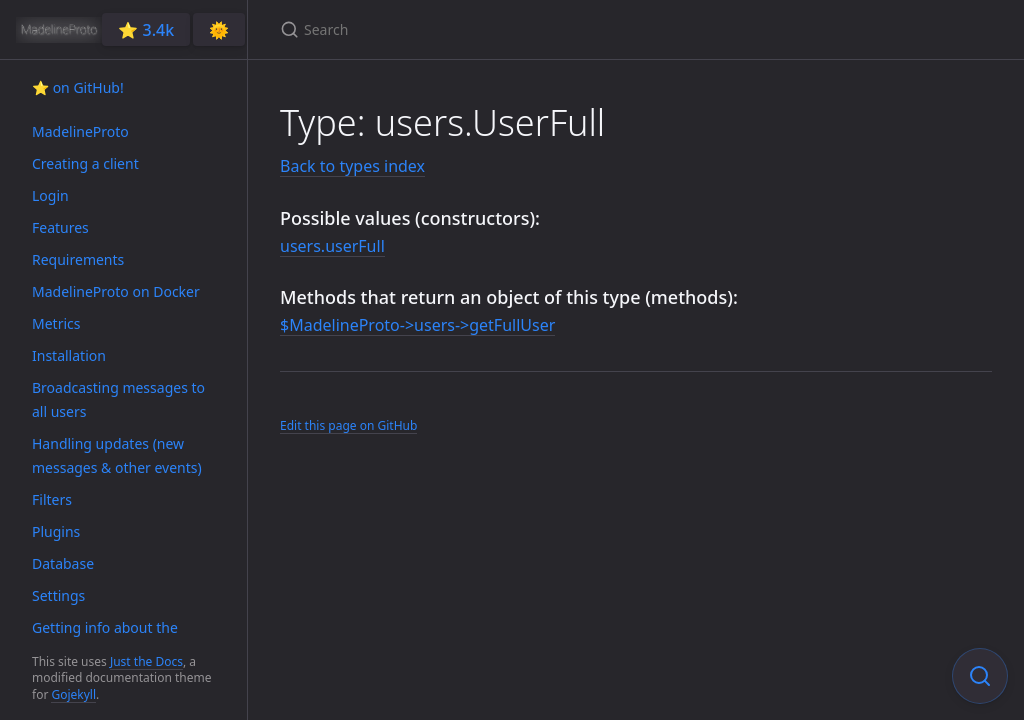 This screenshot has height=720, width=1024. Describe the element at coordinates (352, 166) in the screenshot. I see `Back to types index` at that location.